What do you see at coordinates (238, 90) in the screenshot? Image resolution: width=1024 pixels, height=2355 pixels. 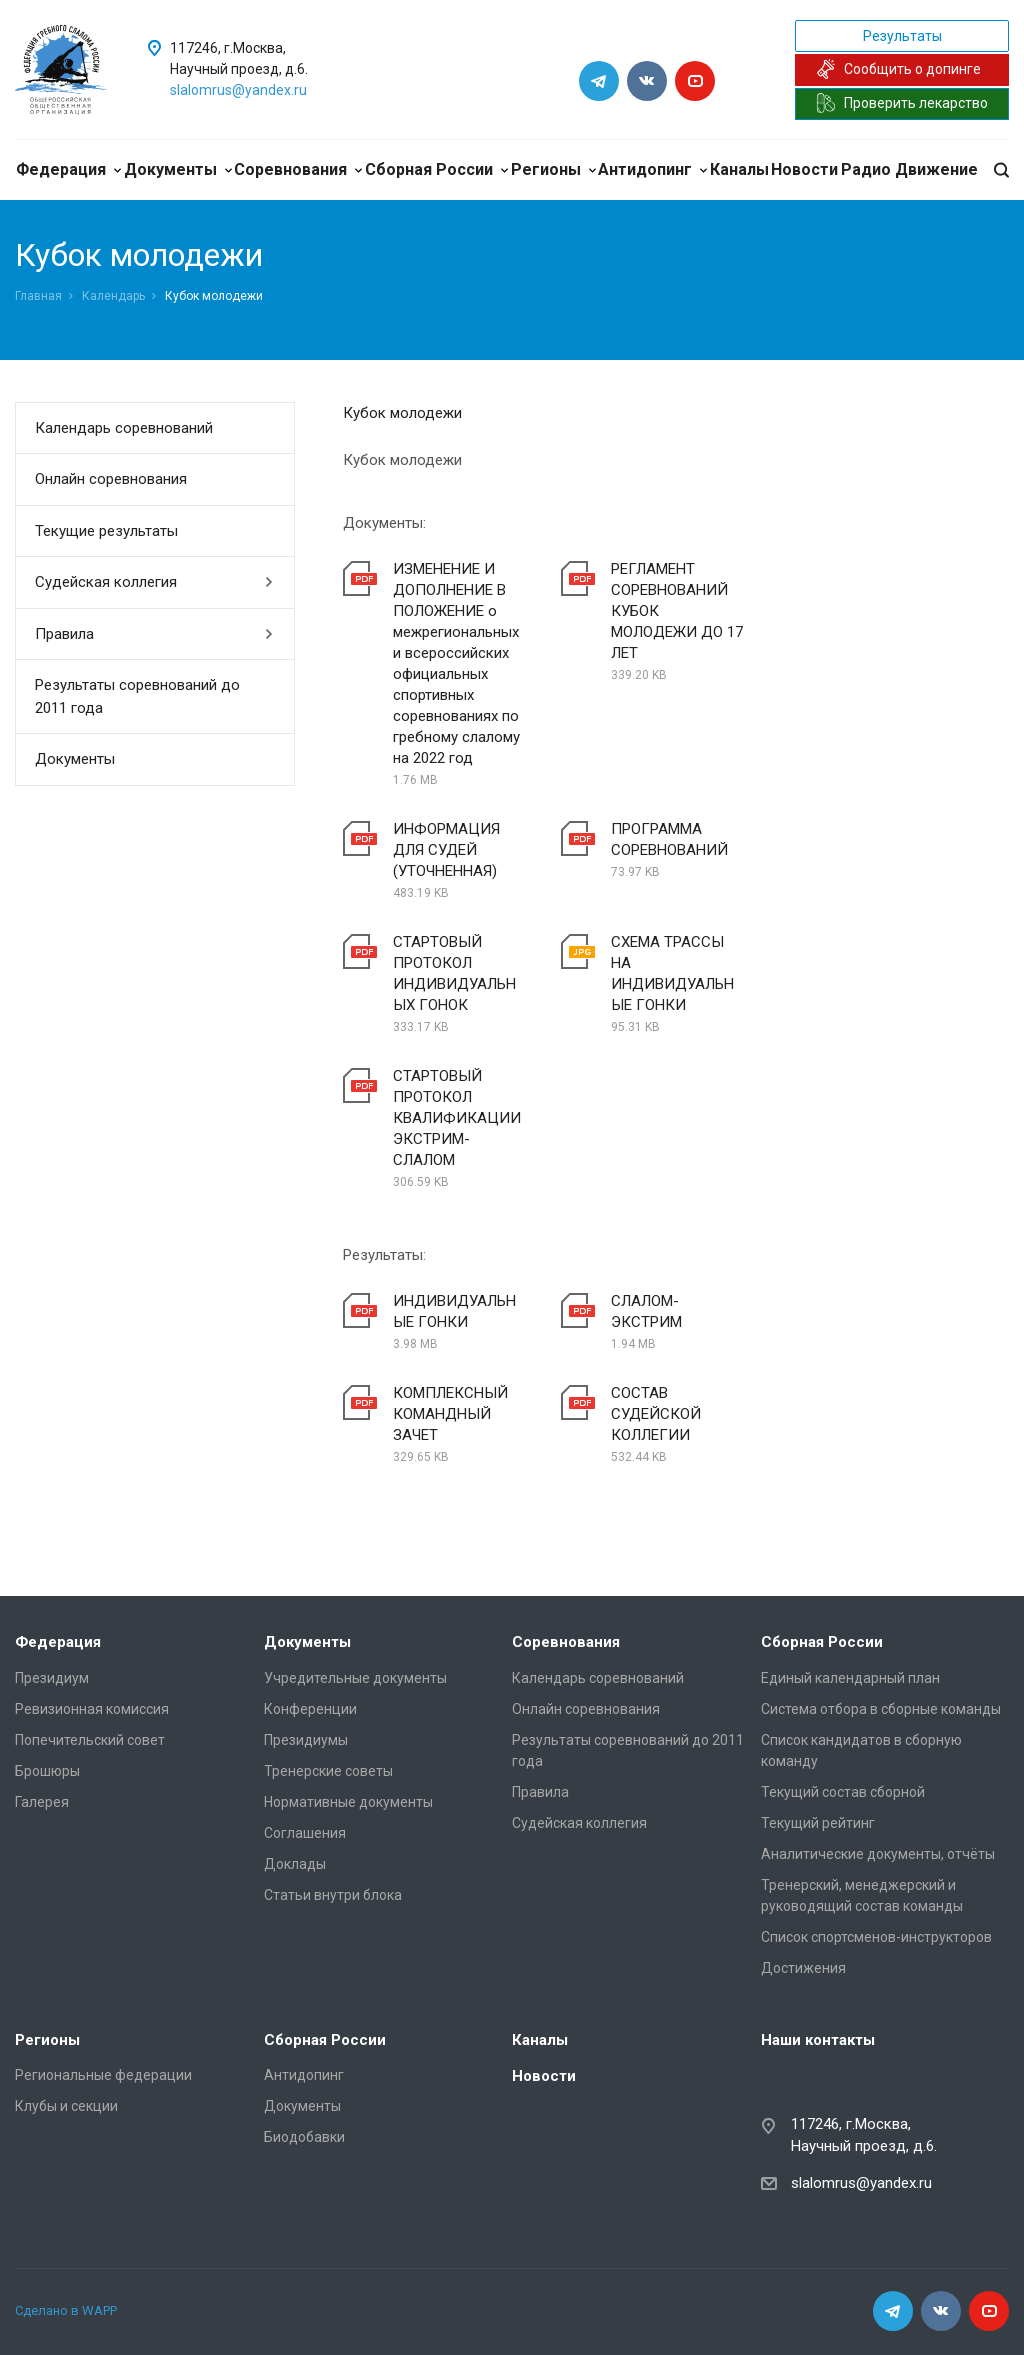 I see `slalomrus@yandex.ru` at bounding box center [238, 90].